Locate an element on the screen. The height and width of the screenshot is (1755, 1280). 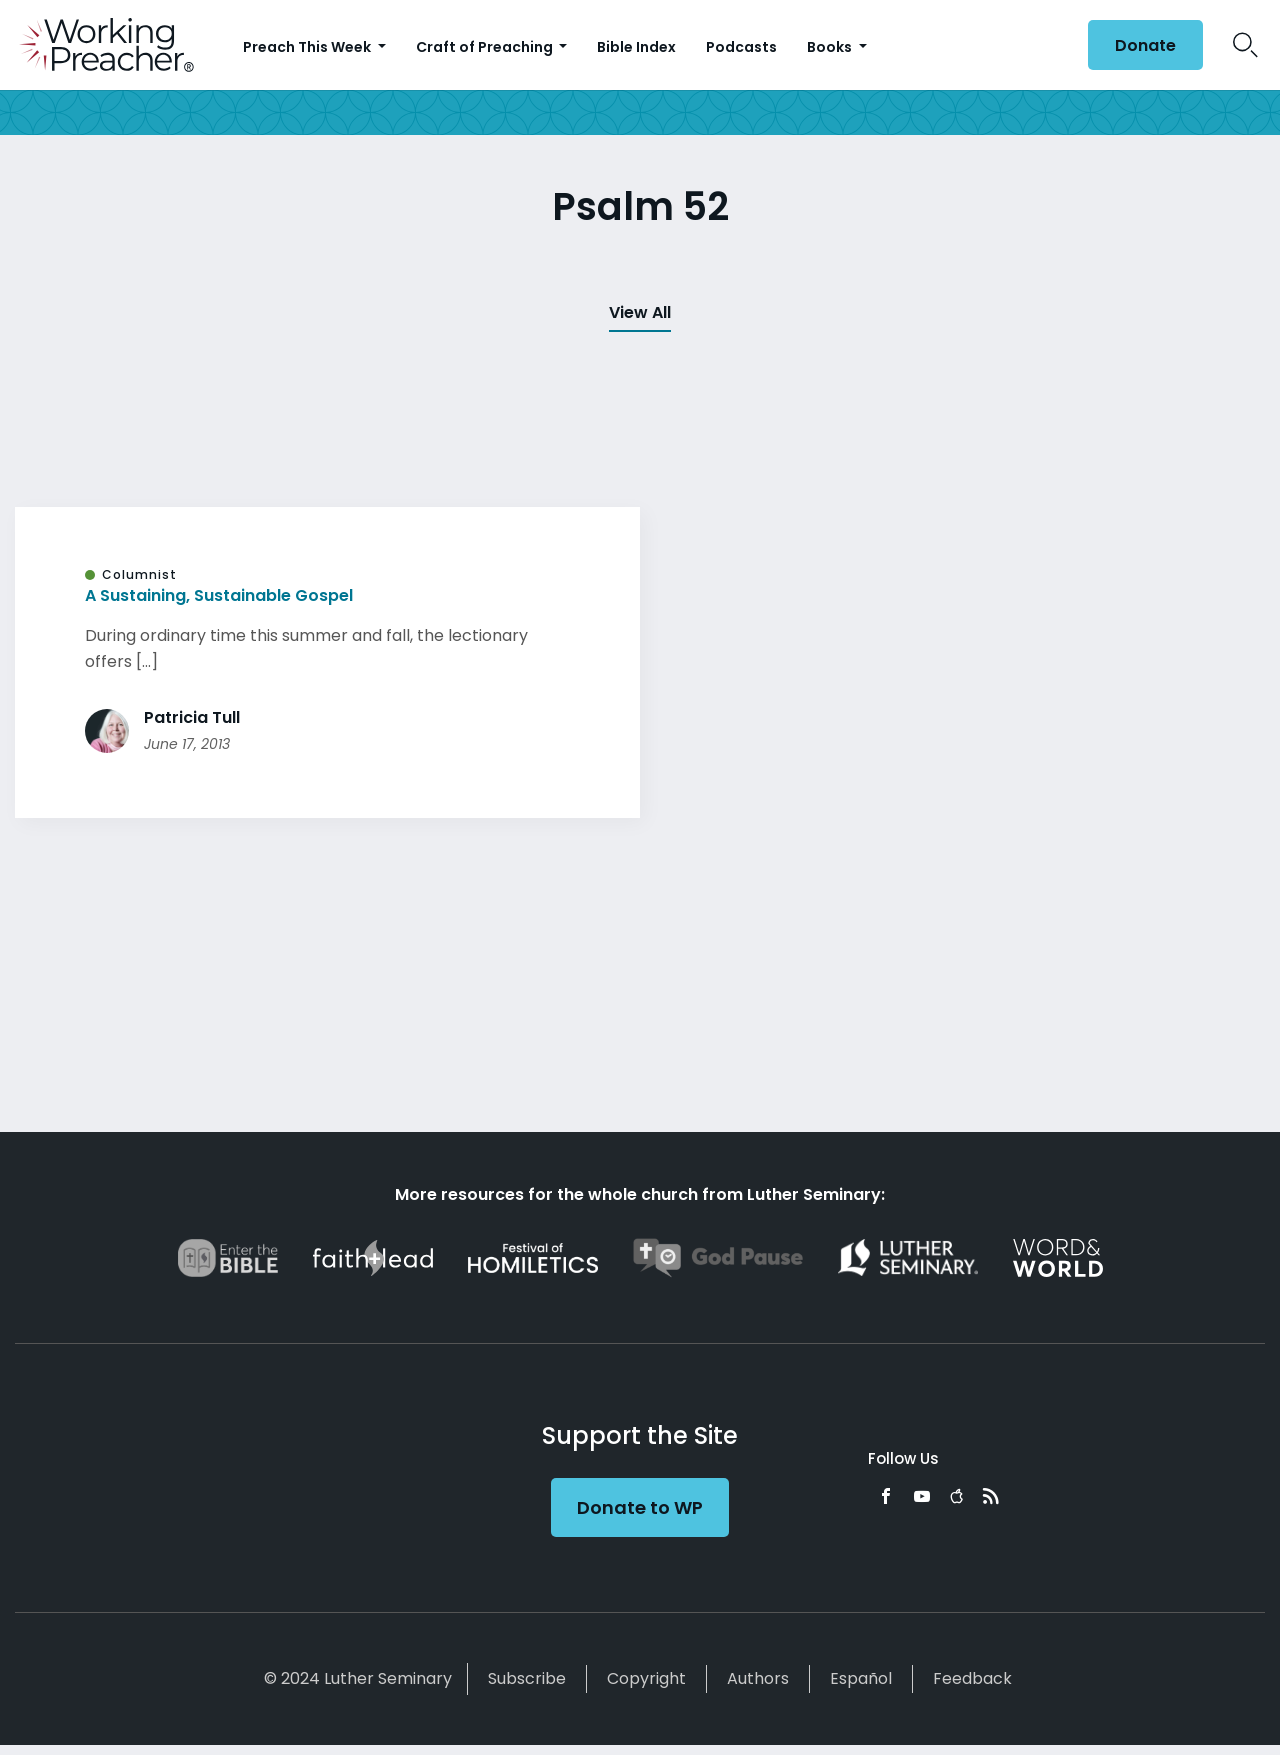
Authors is located at coordinates (758, 1678).